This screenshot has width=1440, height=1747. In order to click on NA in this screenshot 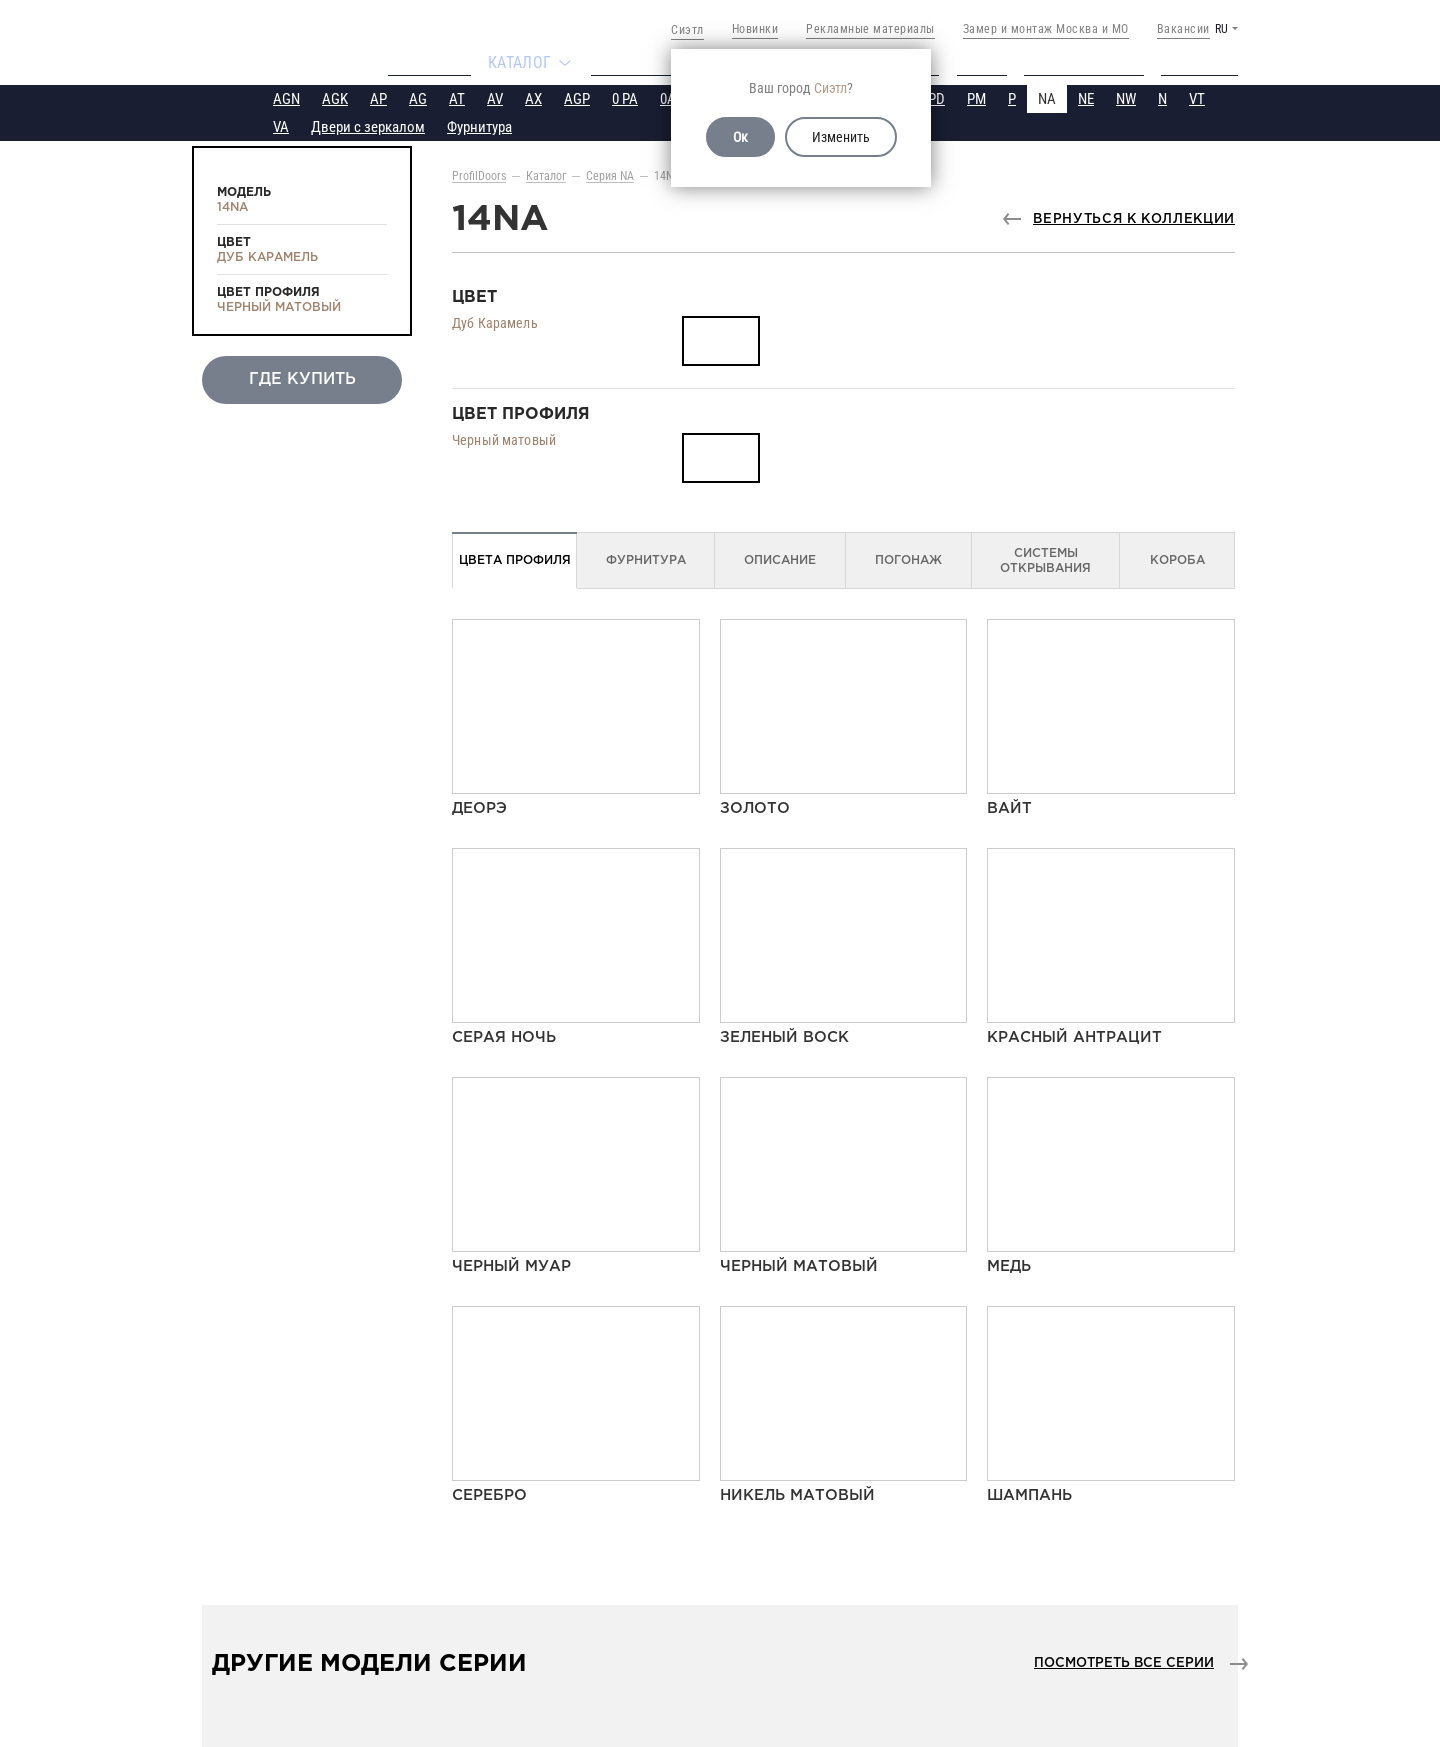, I will do `click(1047, 97)`.